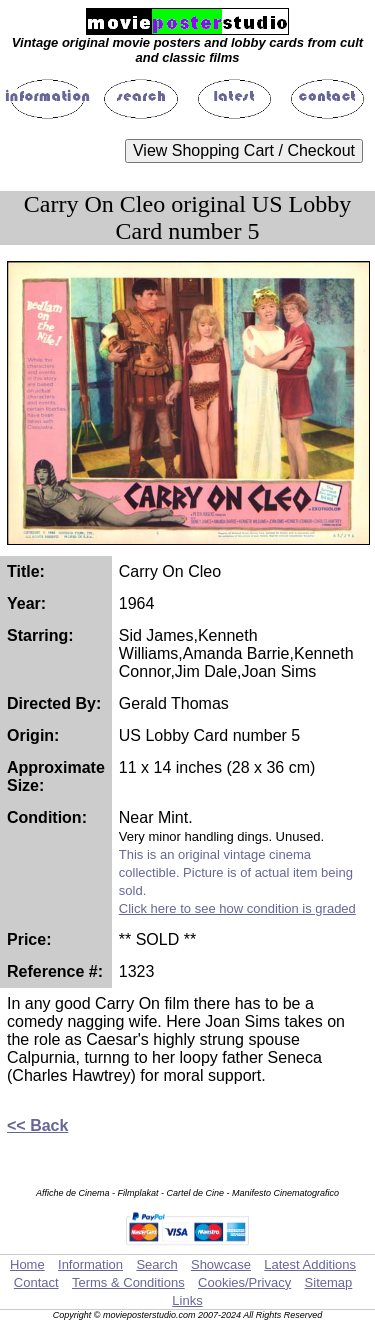 The width and height of the screenshot is (375, 1320). What do you see at coordinates (156, 1264) in the screenshot?
I see `Search` at bounding box center [156, 1264].